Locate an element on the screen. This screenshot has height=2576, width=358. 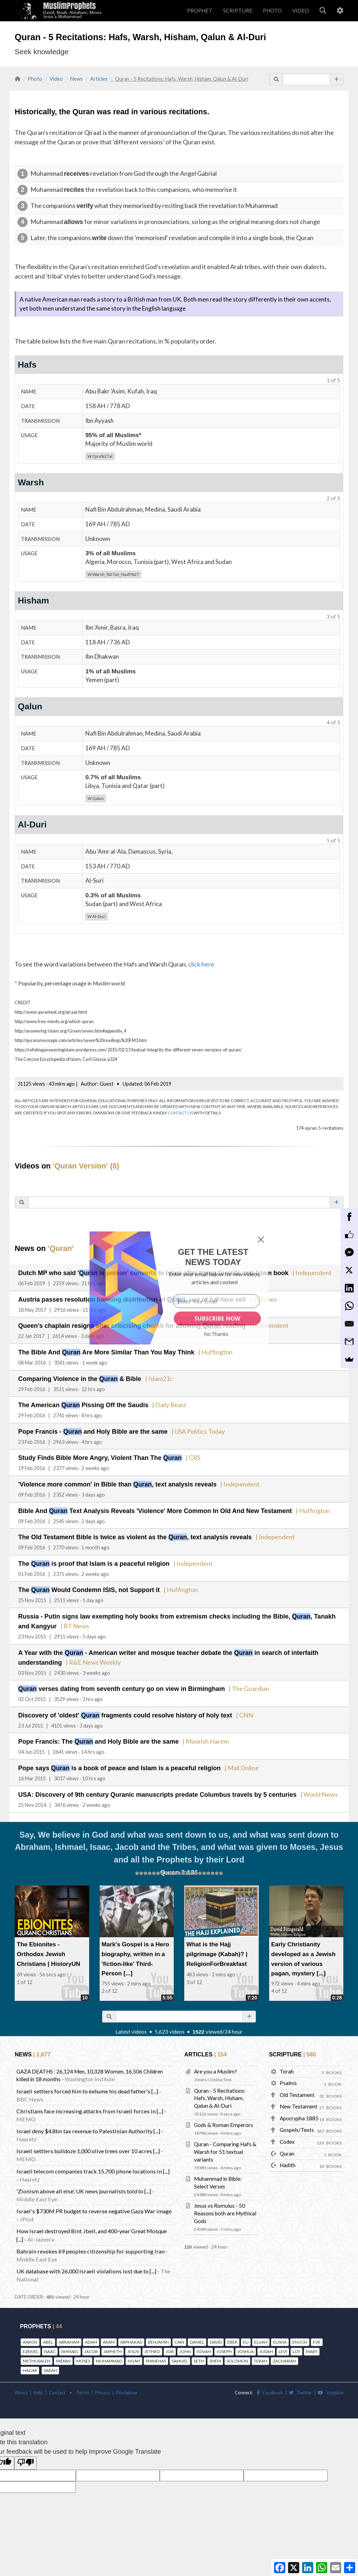
CONTACT US is located at coordinates (180, 1112).